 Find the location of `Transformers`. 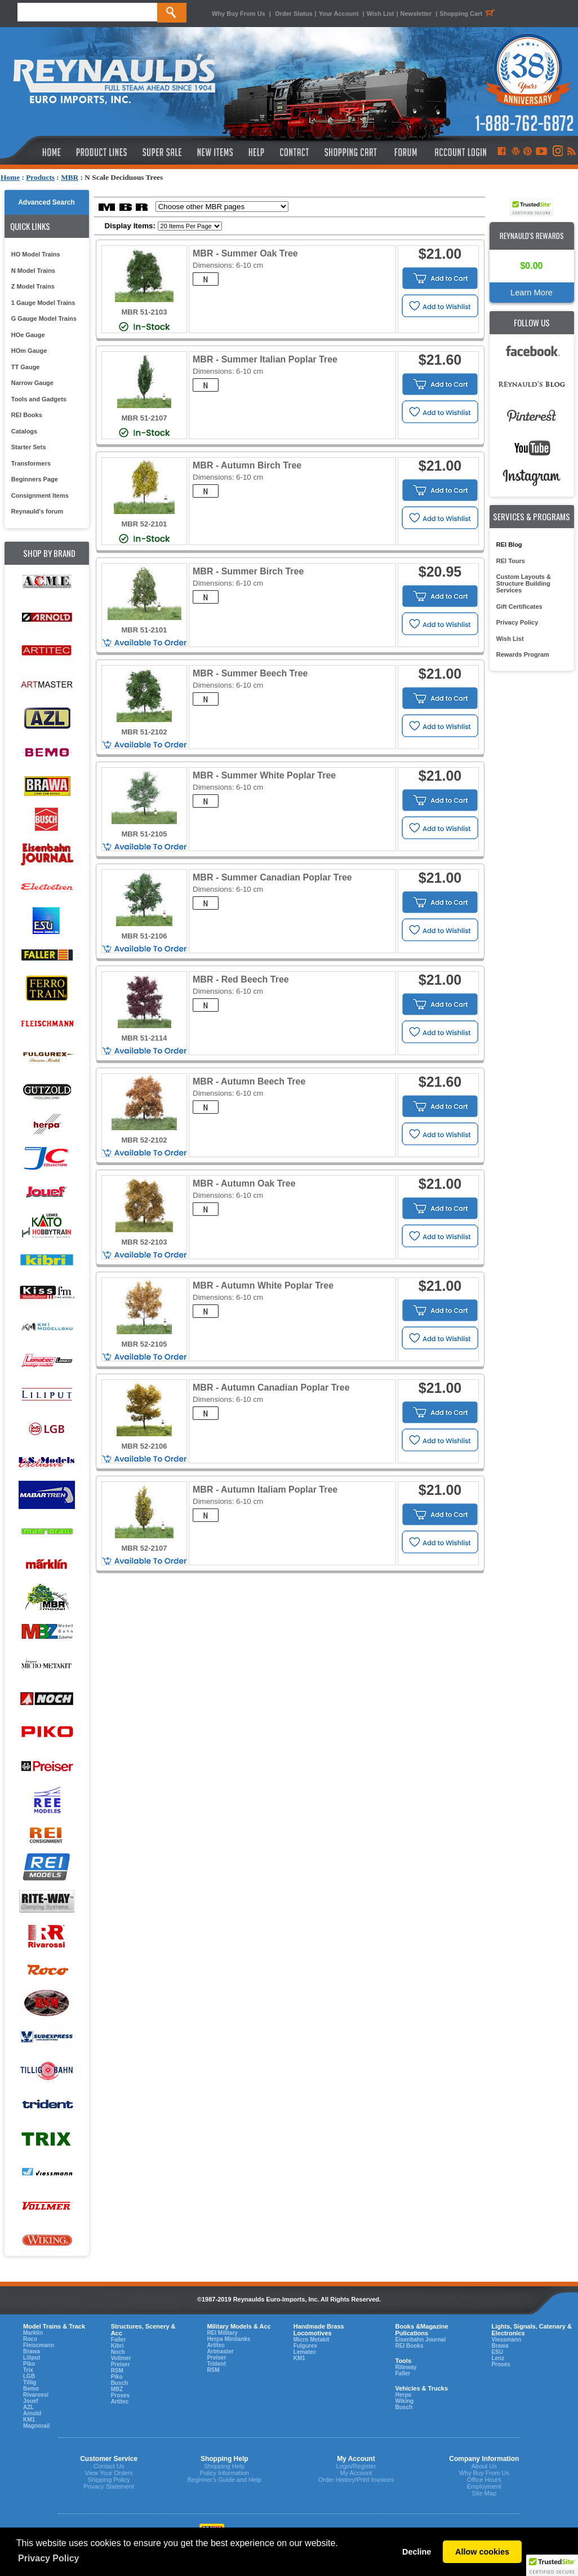

Transformers is located at coordinates (31, 463).